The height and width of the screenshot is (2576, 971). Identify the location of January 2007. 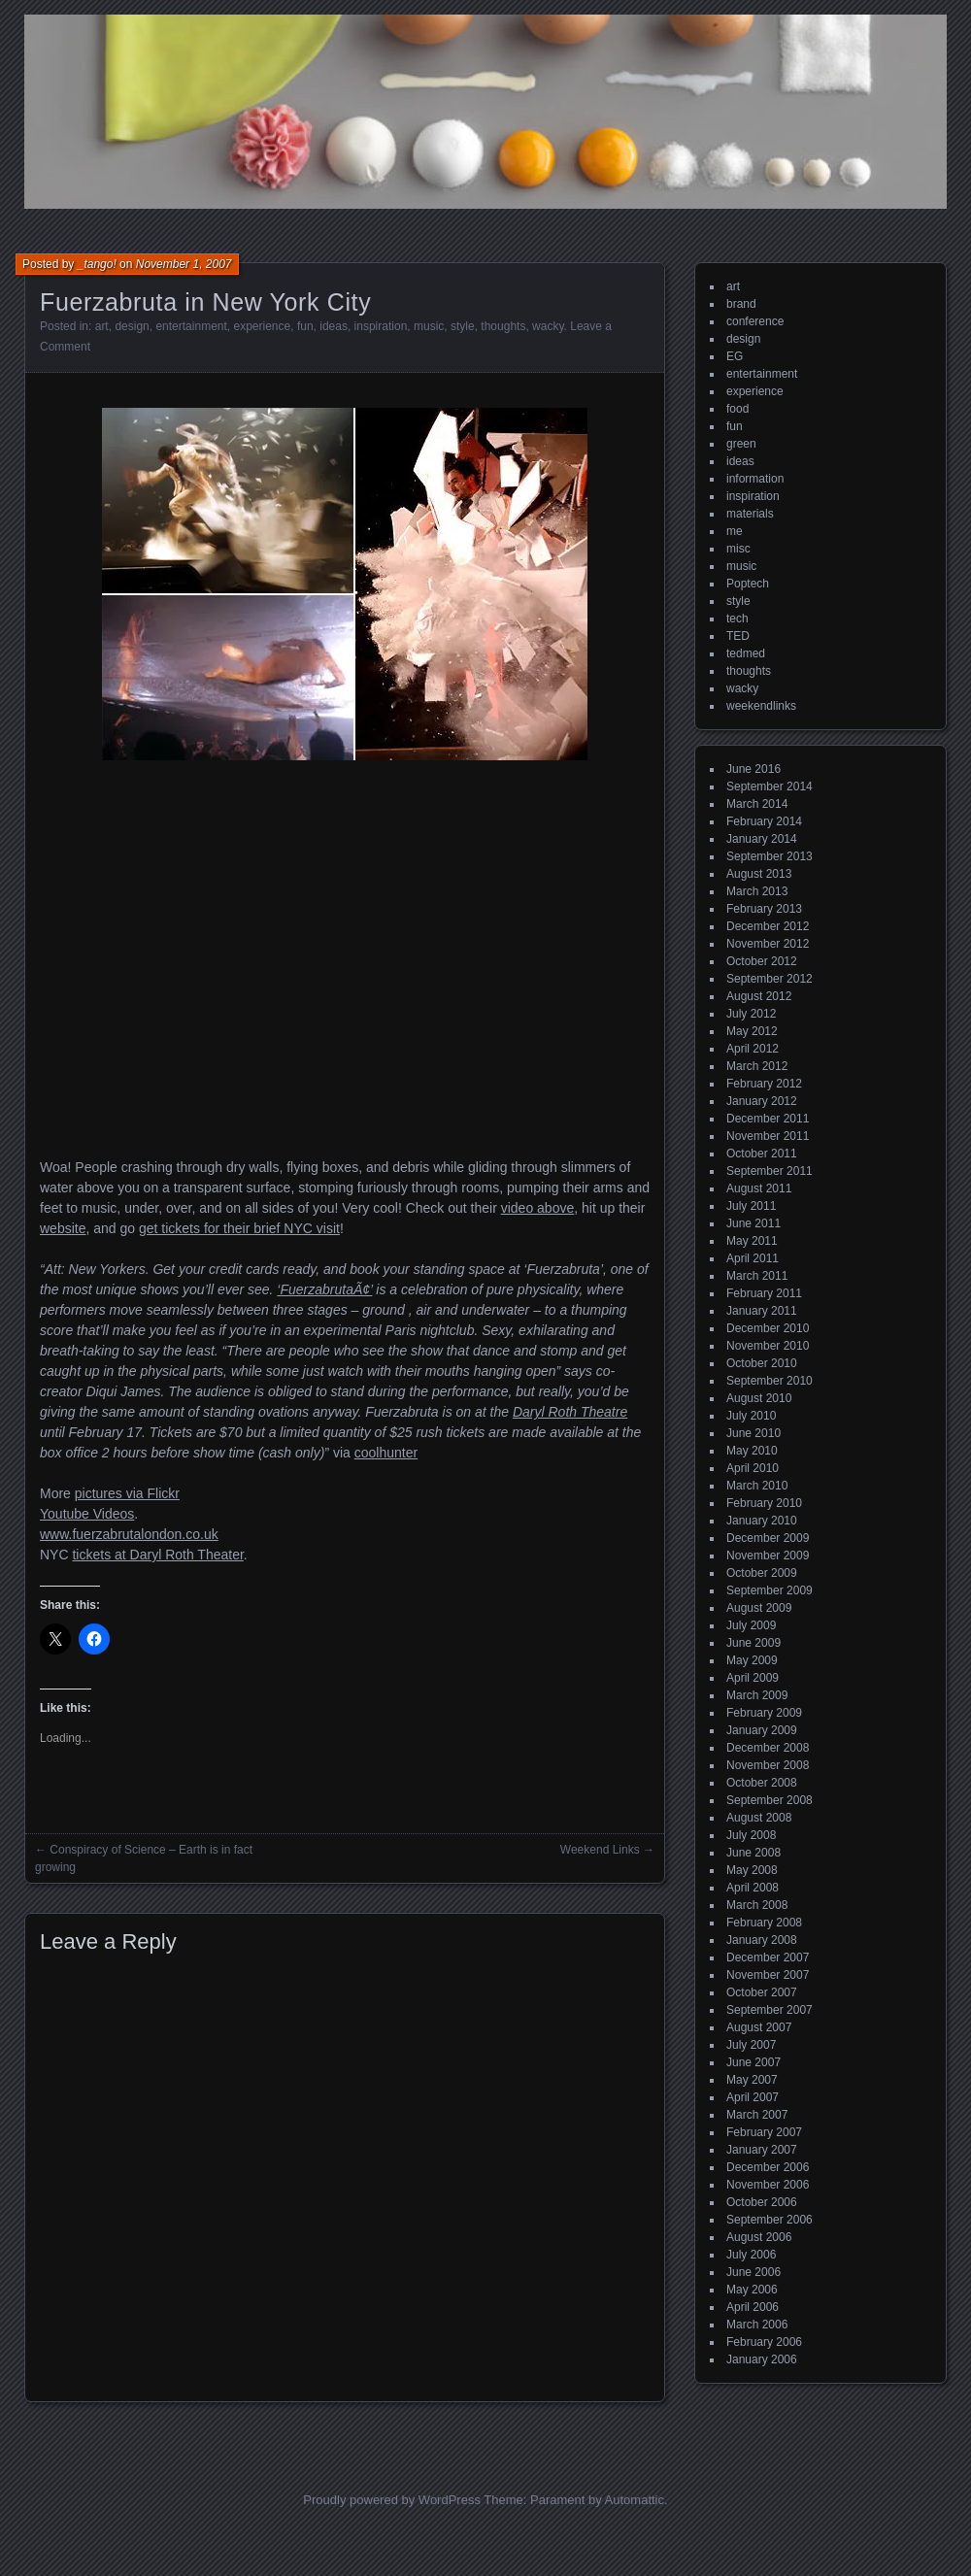
(761, 2150).